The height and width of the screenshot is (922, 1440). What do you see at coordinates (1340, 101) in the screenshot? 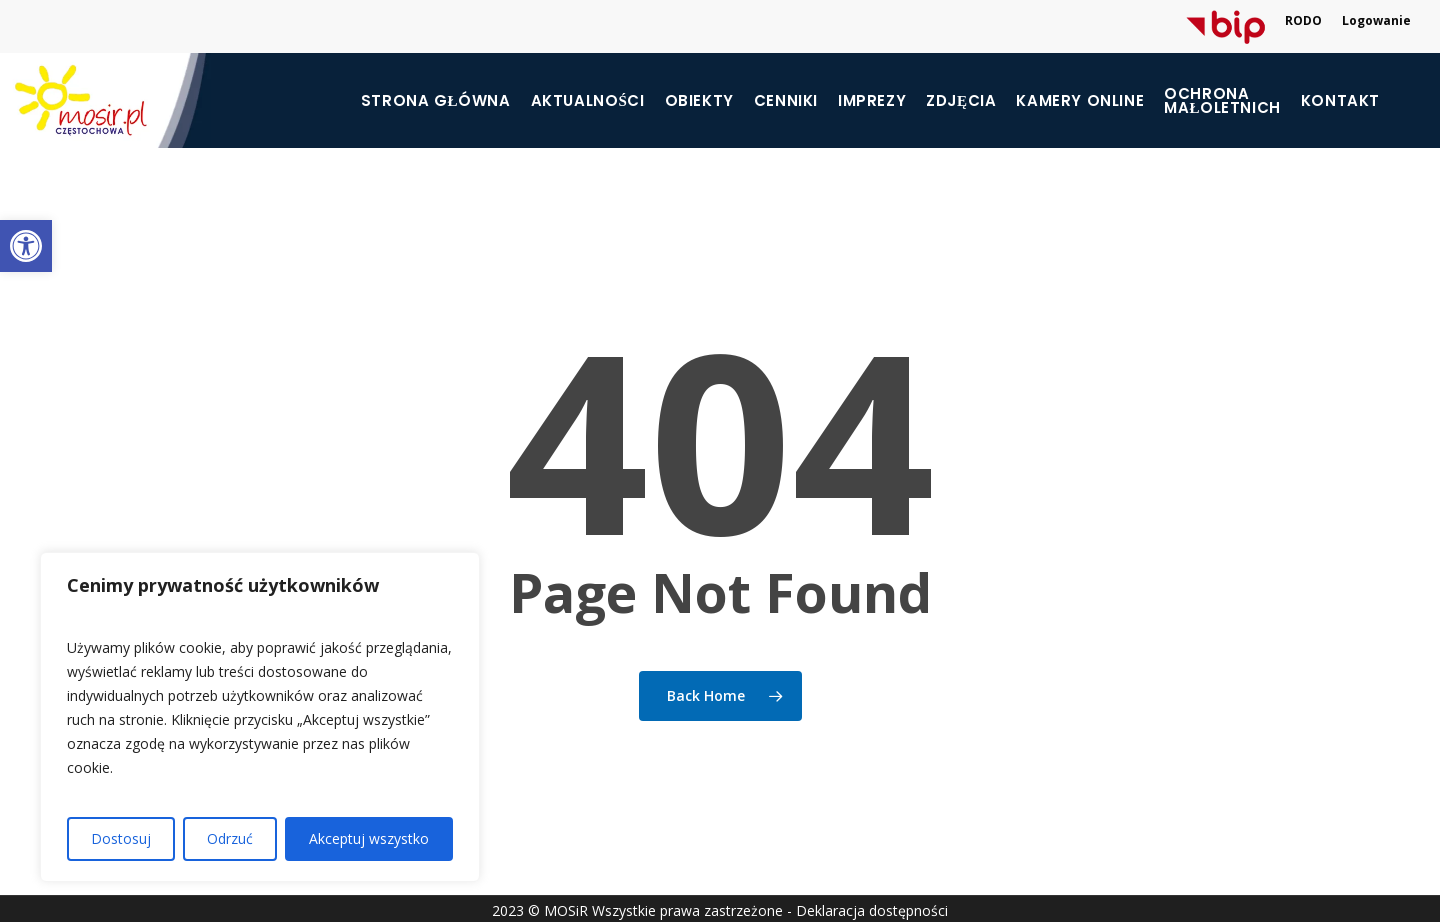
I see `Kontakt [link]` at bounding box center [1340, 101].